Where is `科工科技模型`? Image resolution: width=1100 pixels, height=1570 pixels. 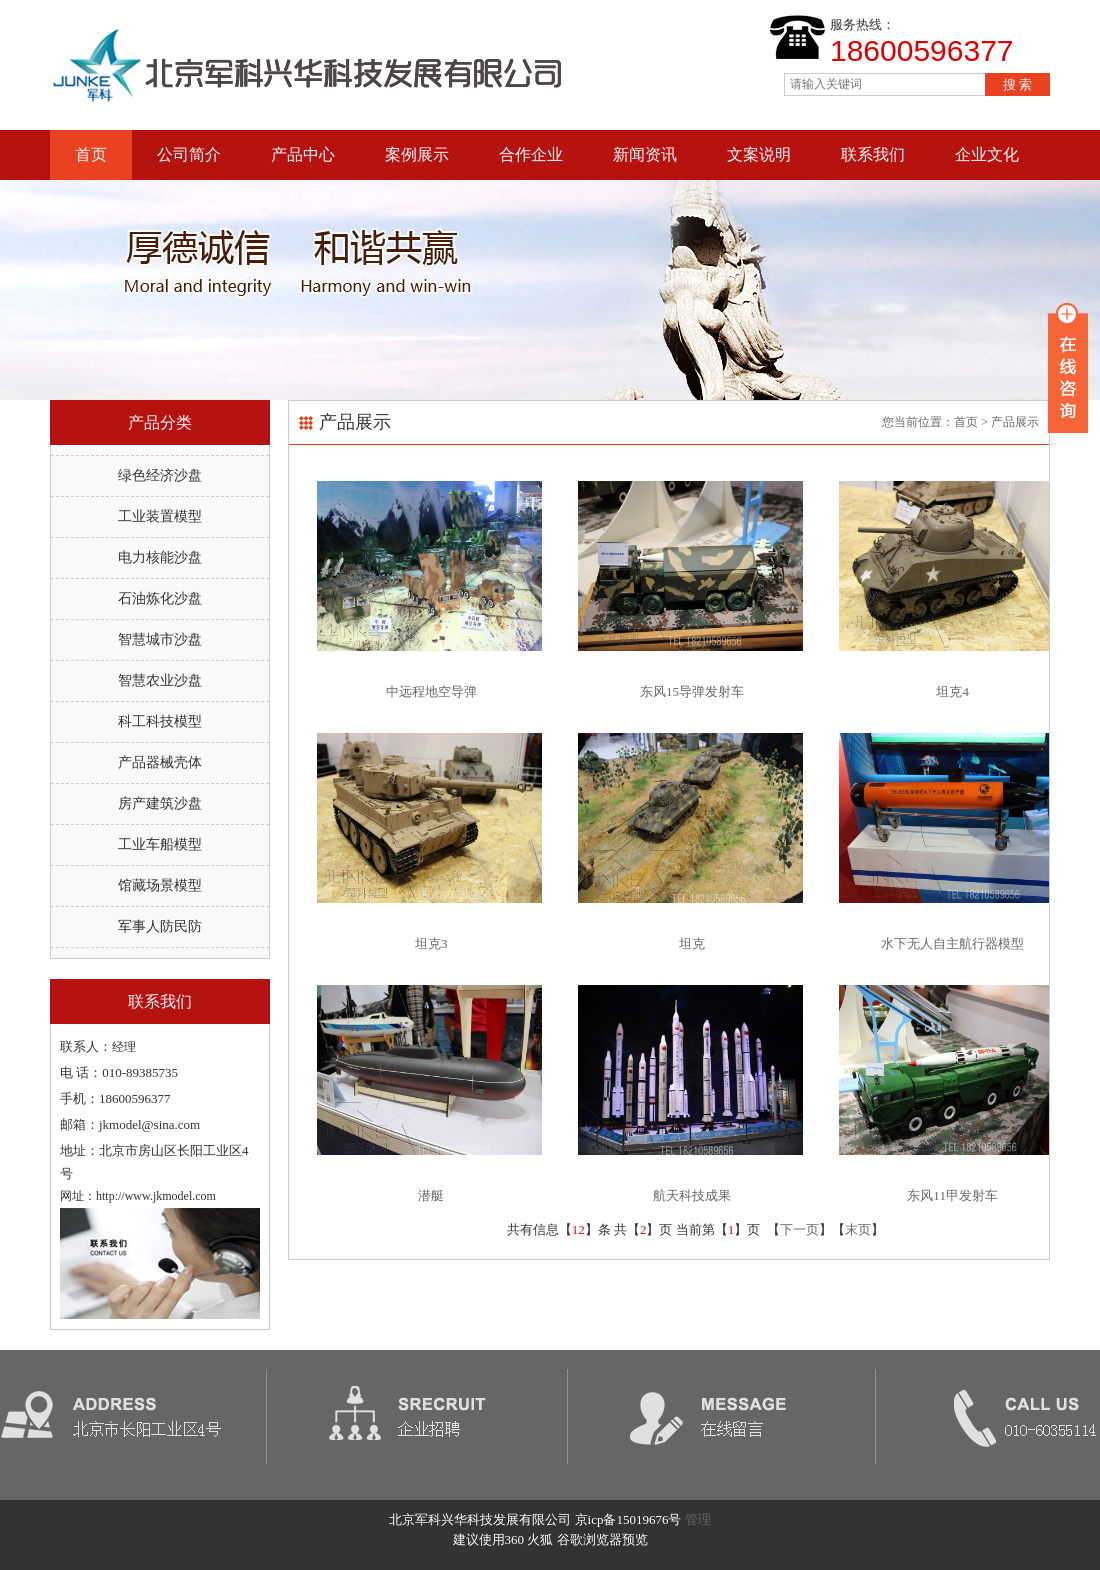 科工科技模型 is located at coordinates (160, 721).